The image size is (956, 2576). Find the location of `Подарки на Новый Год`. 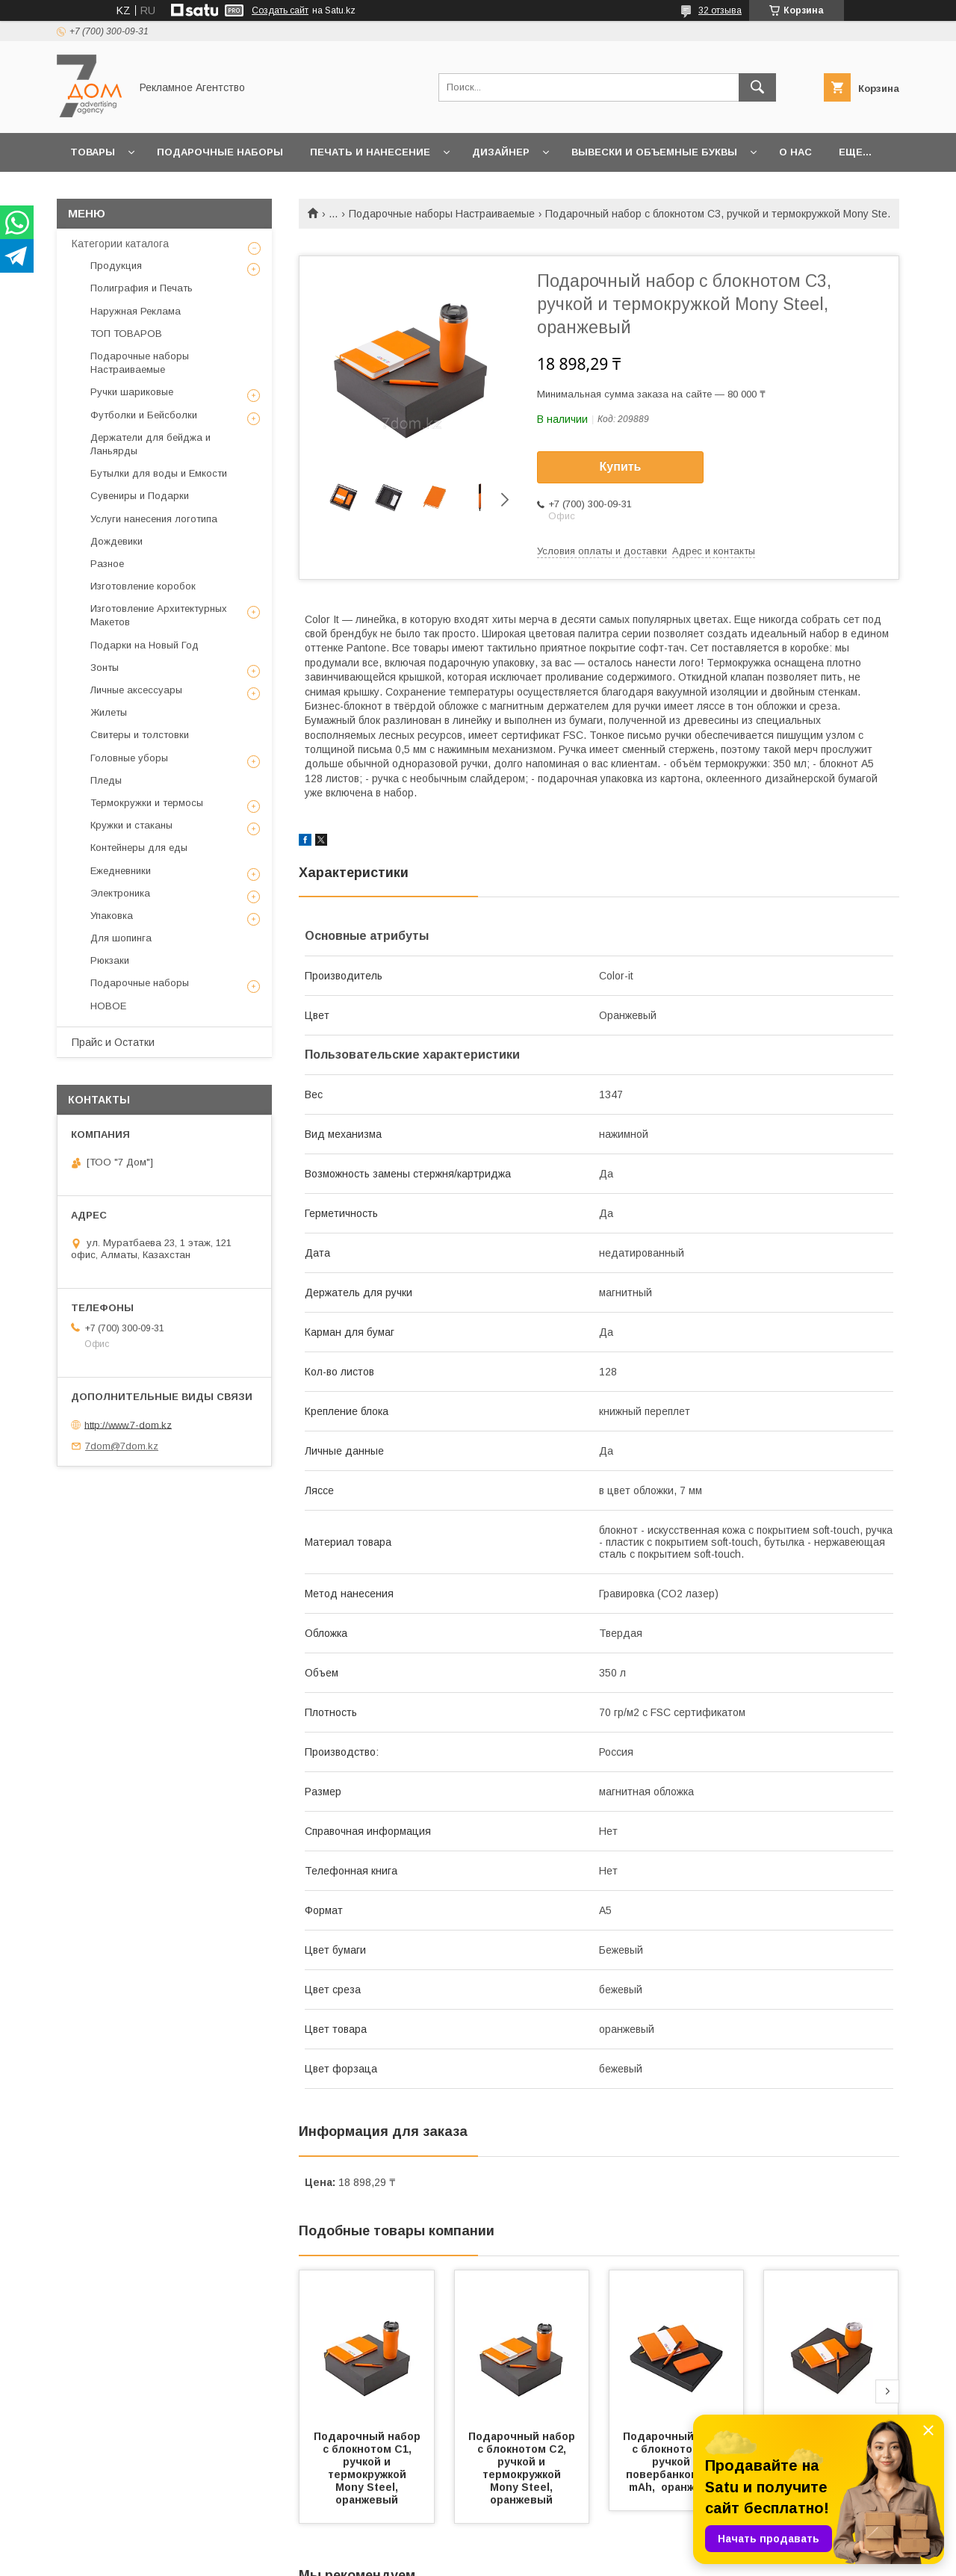

Подарки на Новый Год is located at coordinates (144, 645).